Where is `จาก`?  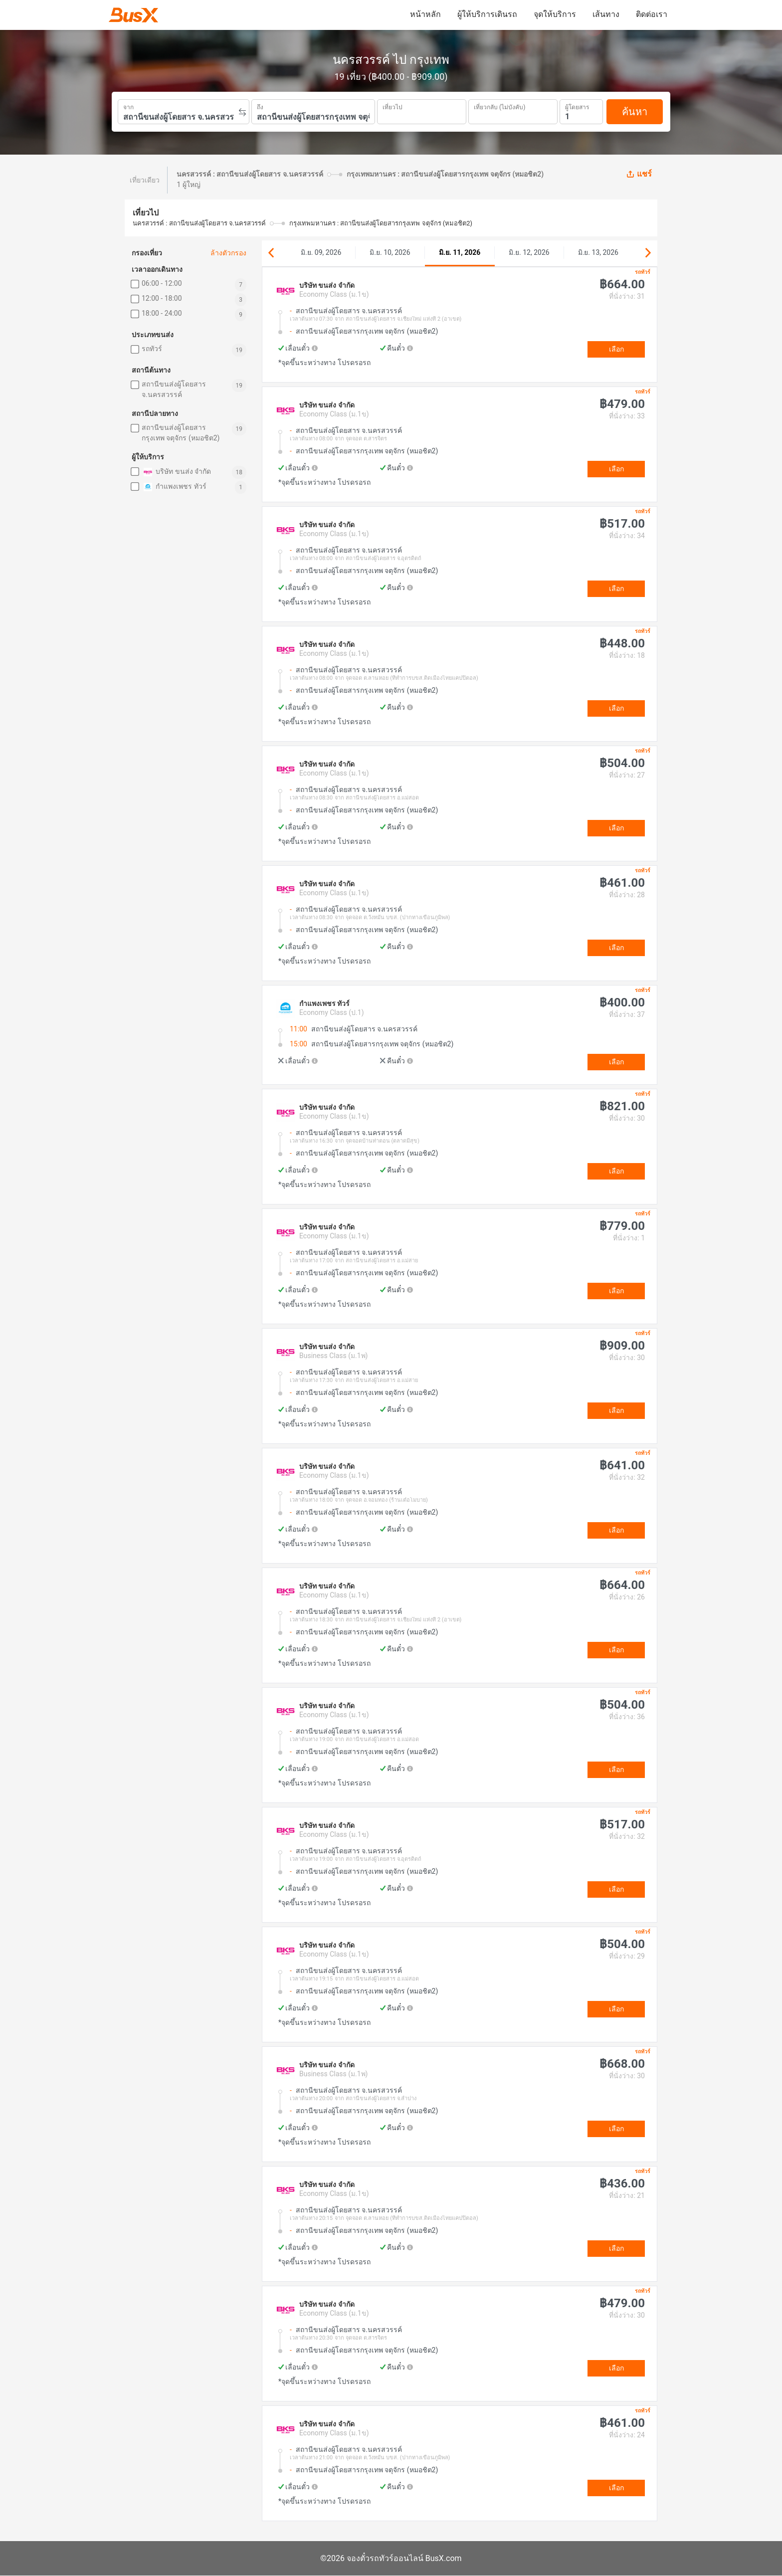
จาก is located at coordinates (128, 106).